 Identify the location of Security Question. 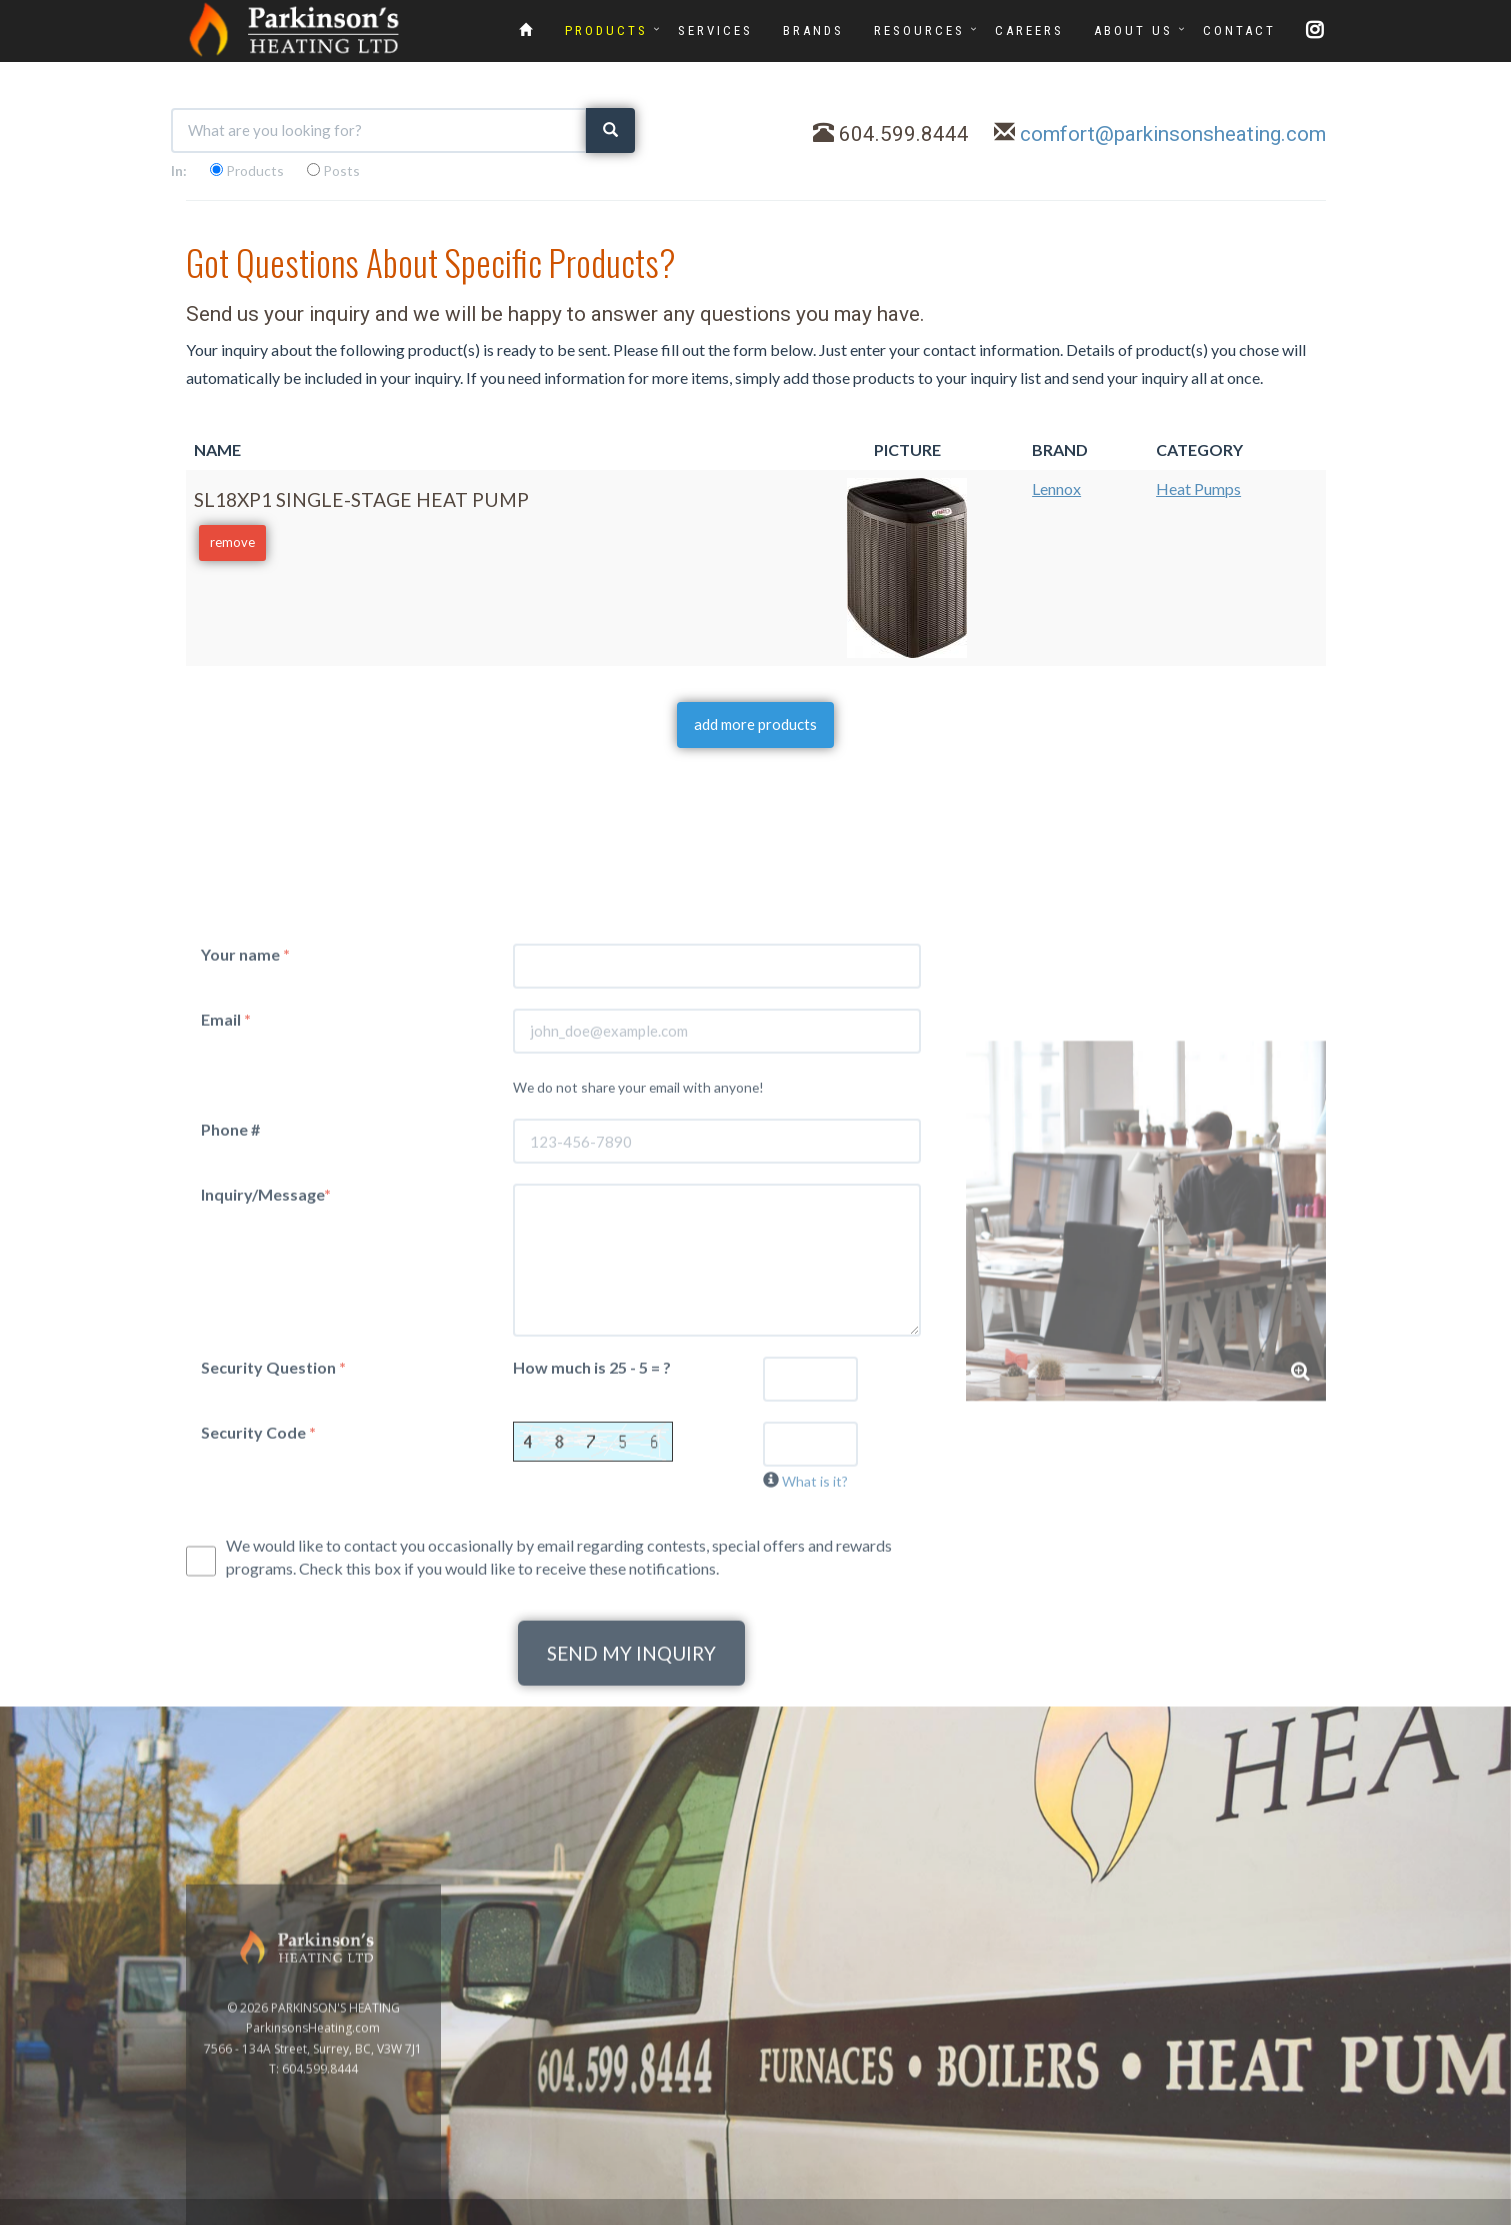
(273, 1621).